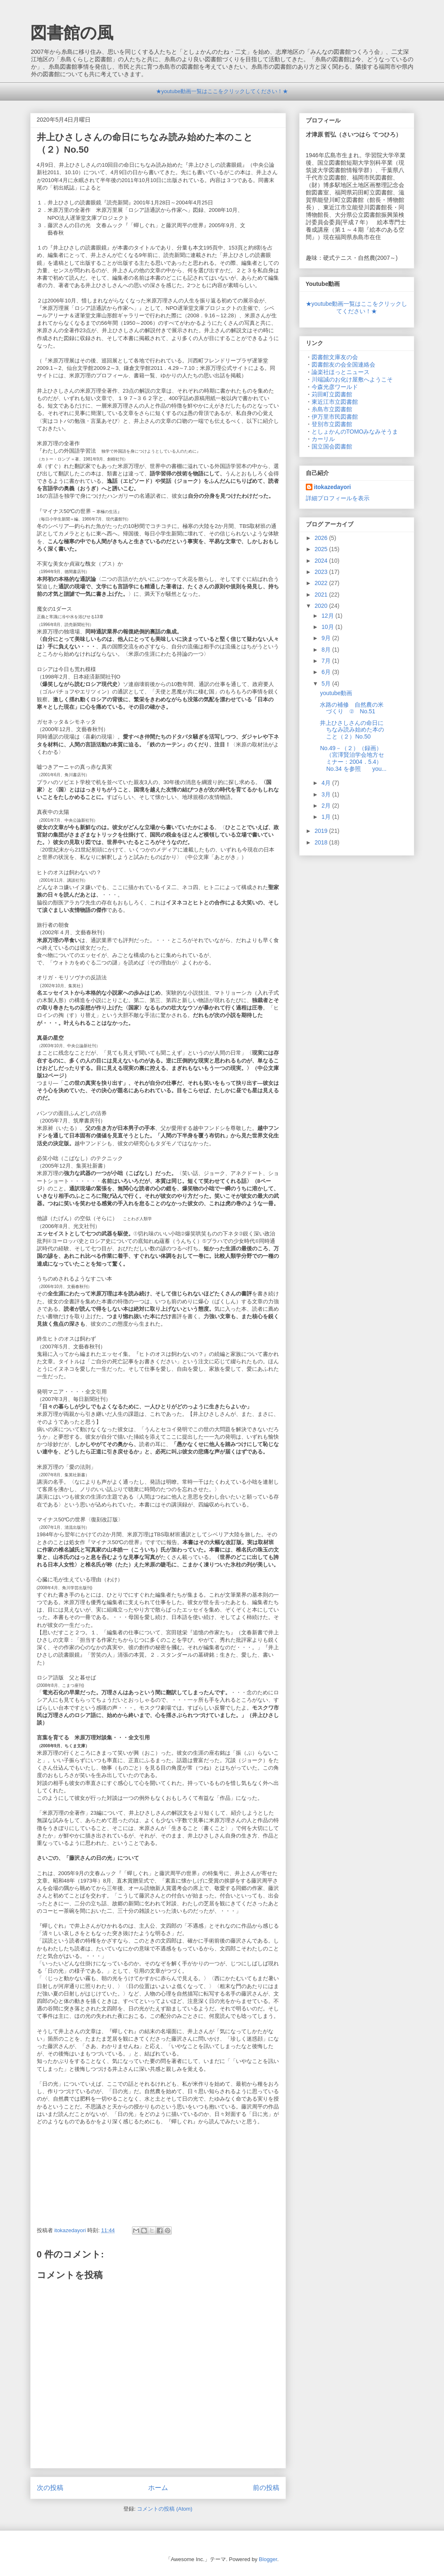  Describe the element at coordinates (332, 446) in the screenshot. I see `国立国会図書館` at that location.